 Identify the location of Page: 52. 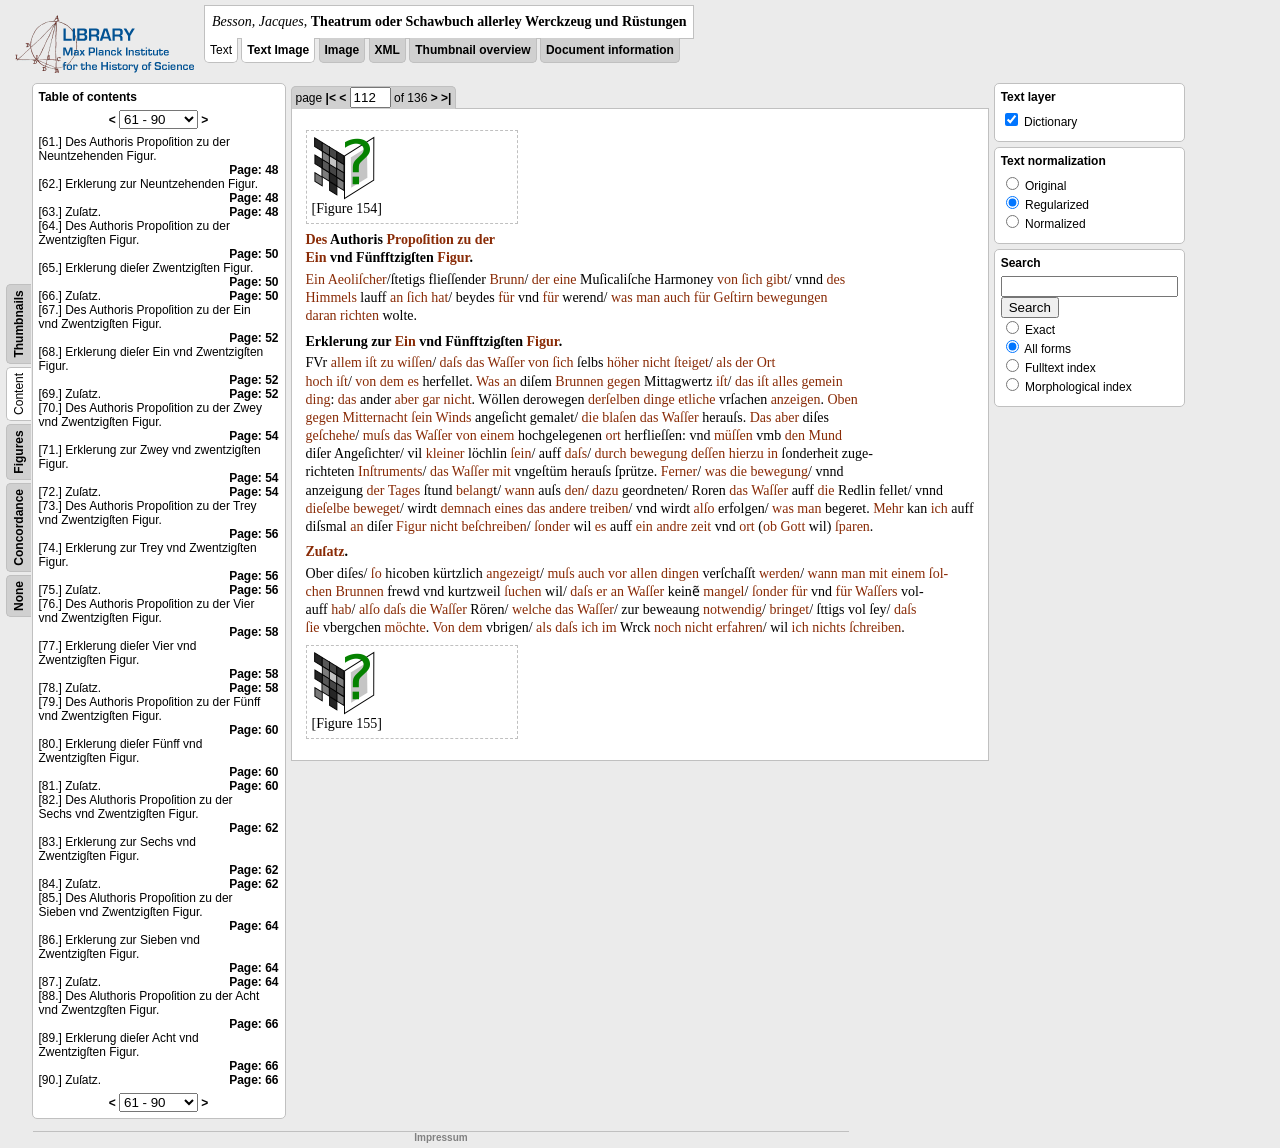
(253, 338).